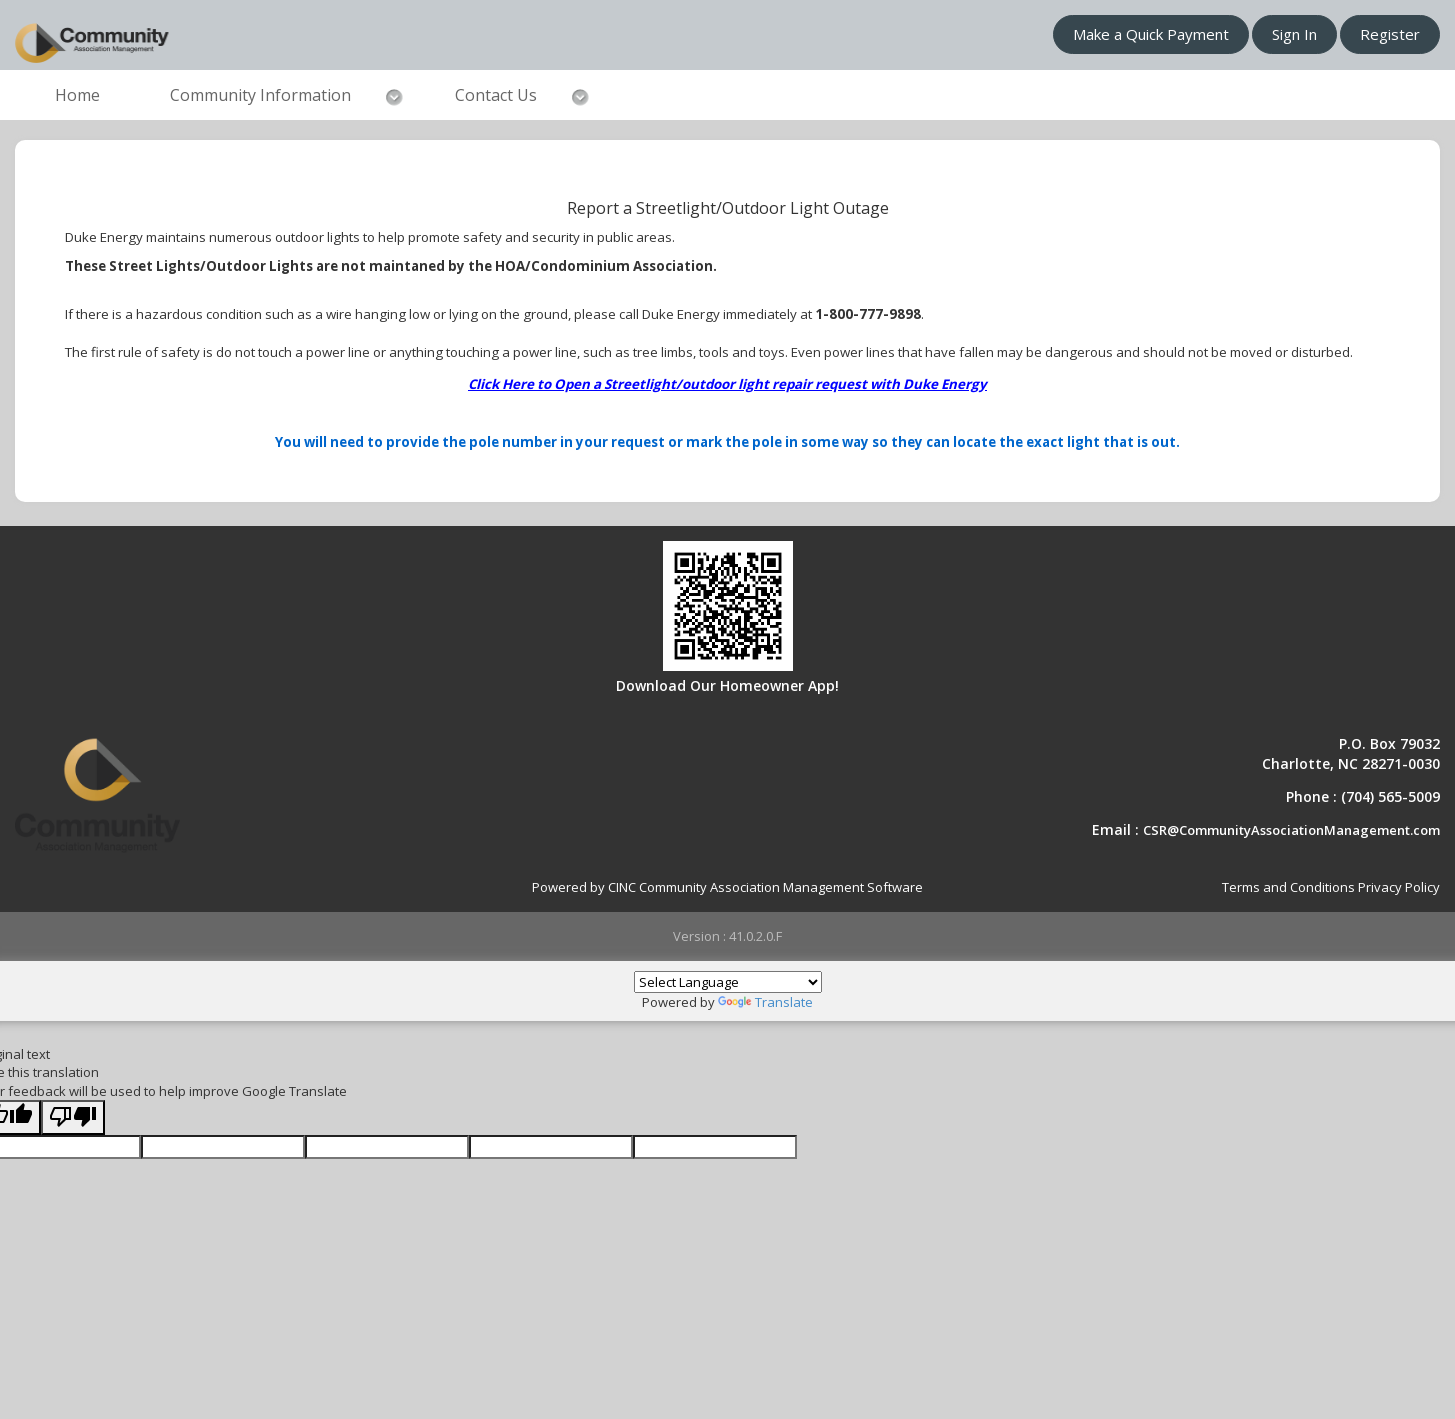 This screenshot has width=1455, height=1419. I want to click on Translate, so click(765, 1002).